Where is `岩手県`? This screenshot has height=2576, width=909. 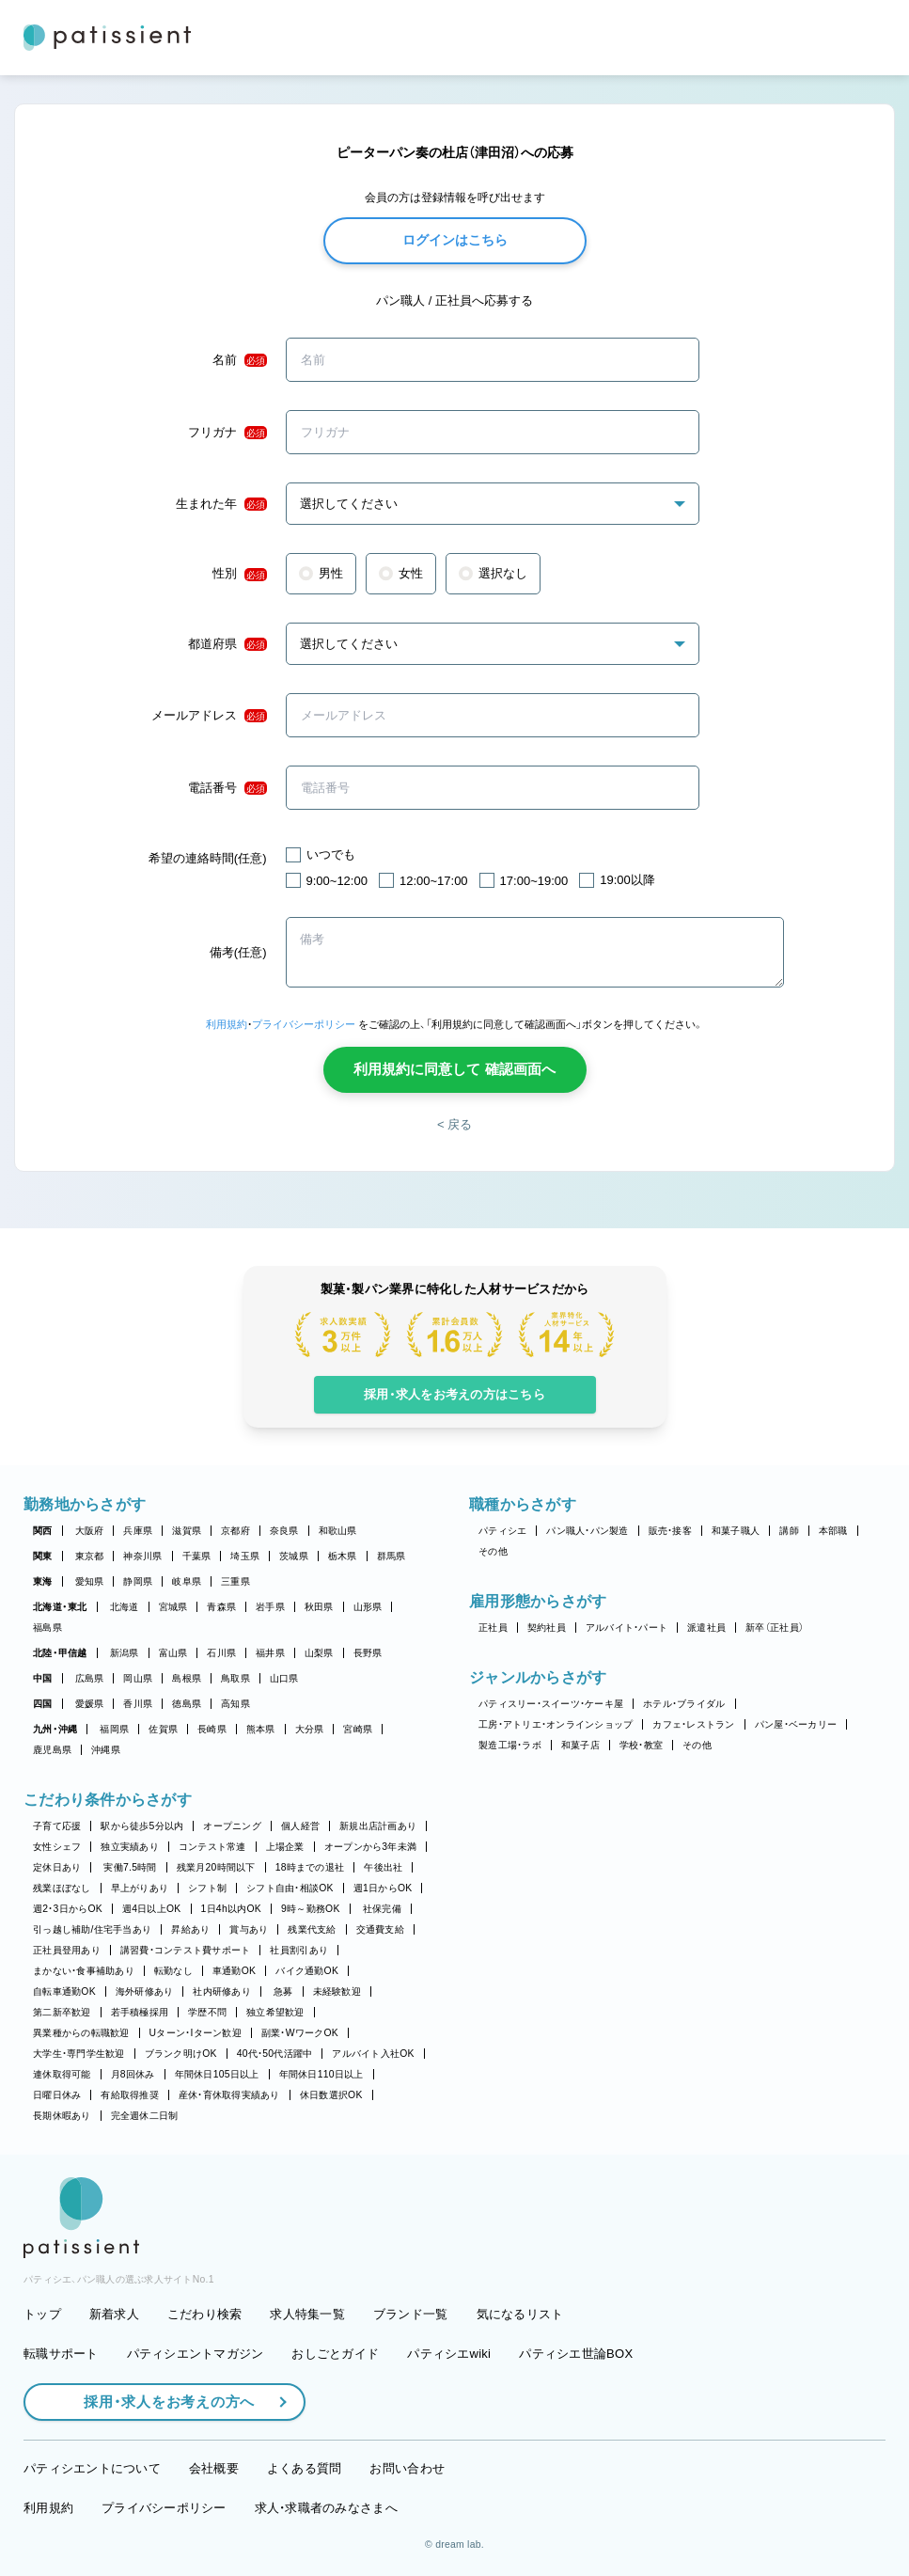
岩手県 is located at coordinates (270, 1607).